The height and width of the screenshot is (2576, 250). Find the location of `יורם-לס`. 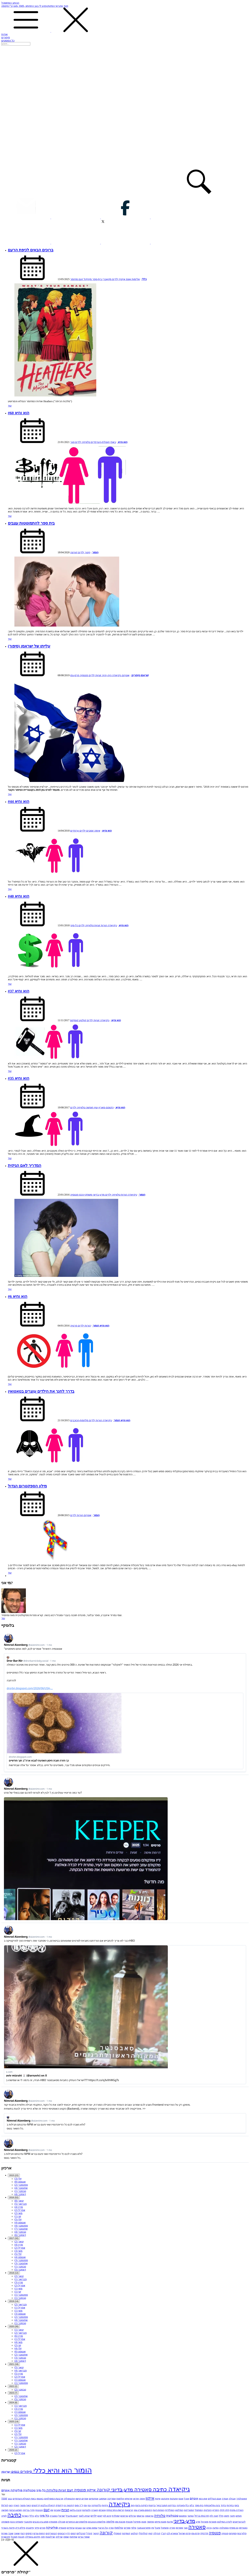

יורם-לס is located at coordinates (107, 2516).